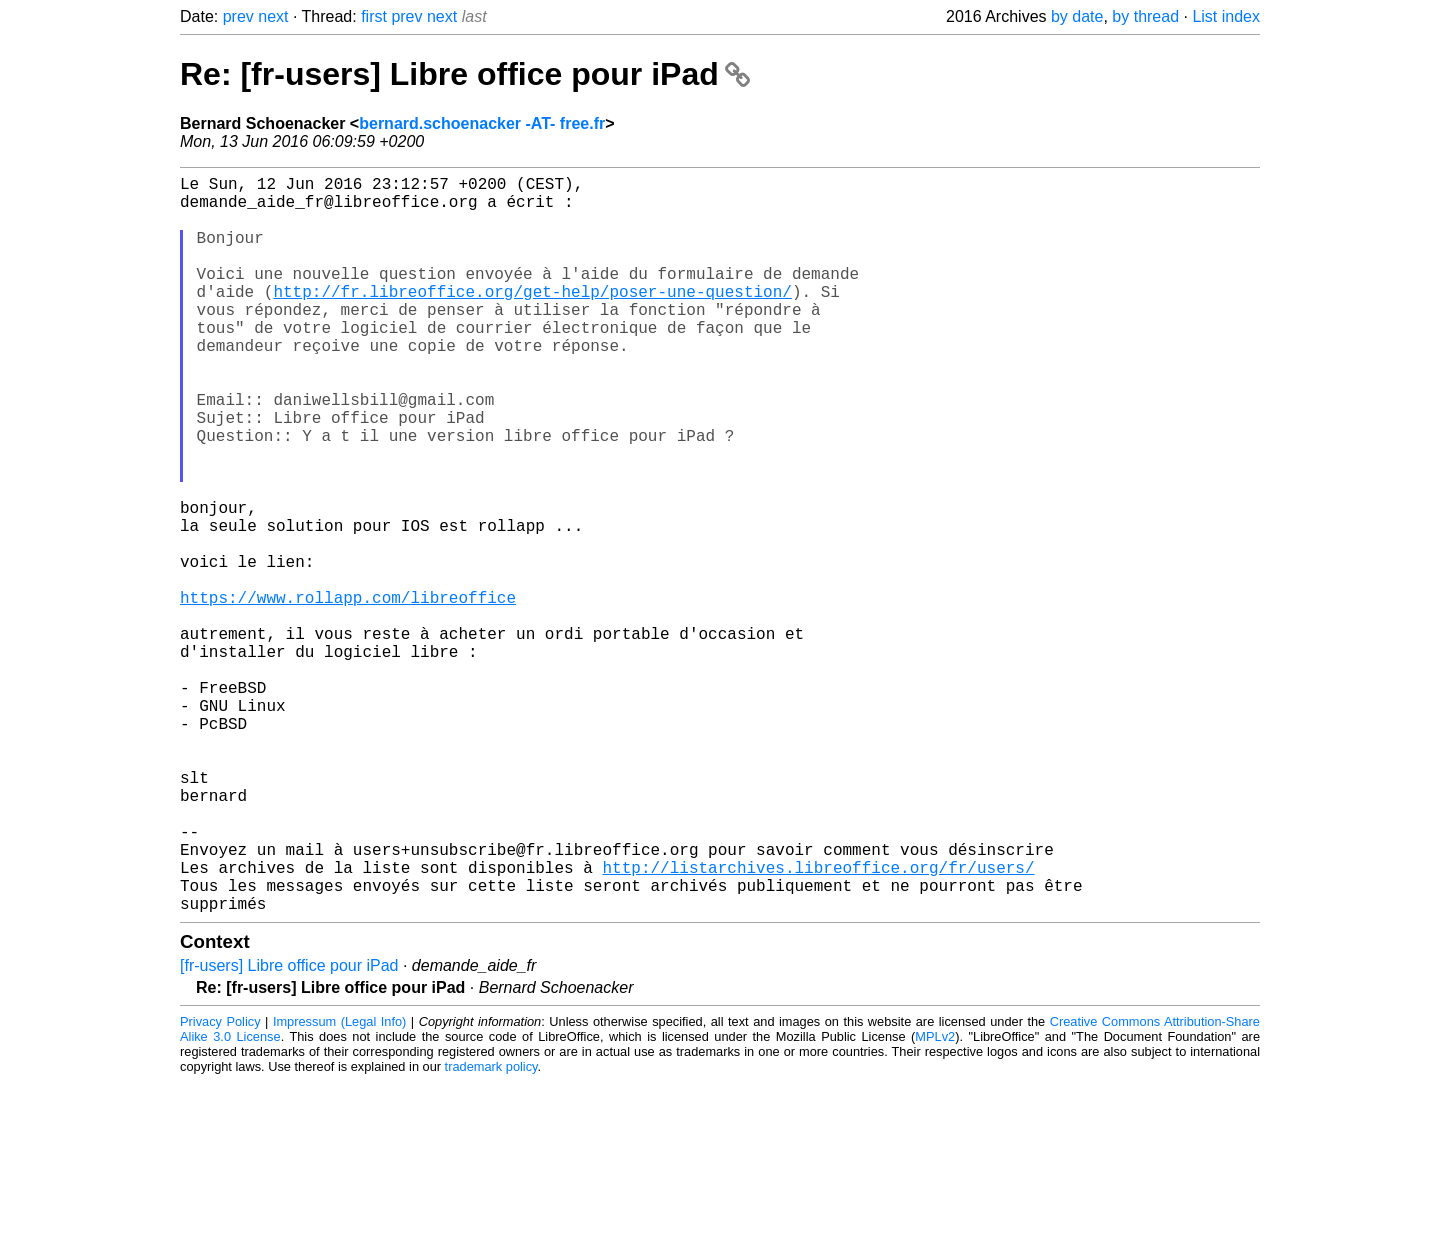 This screenshot has height=1246, width=1440. Describe the element at coordinates (1077, 16) in the screenshot. I see `by date` at that location.